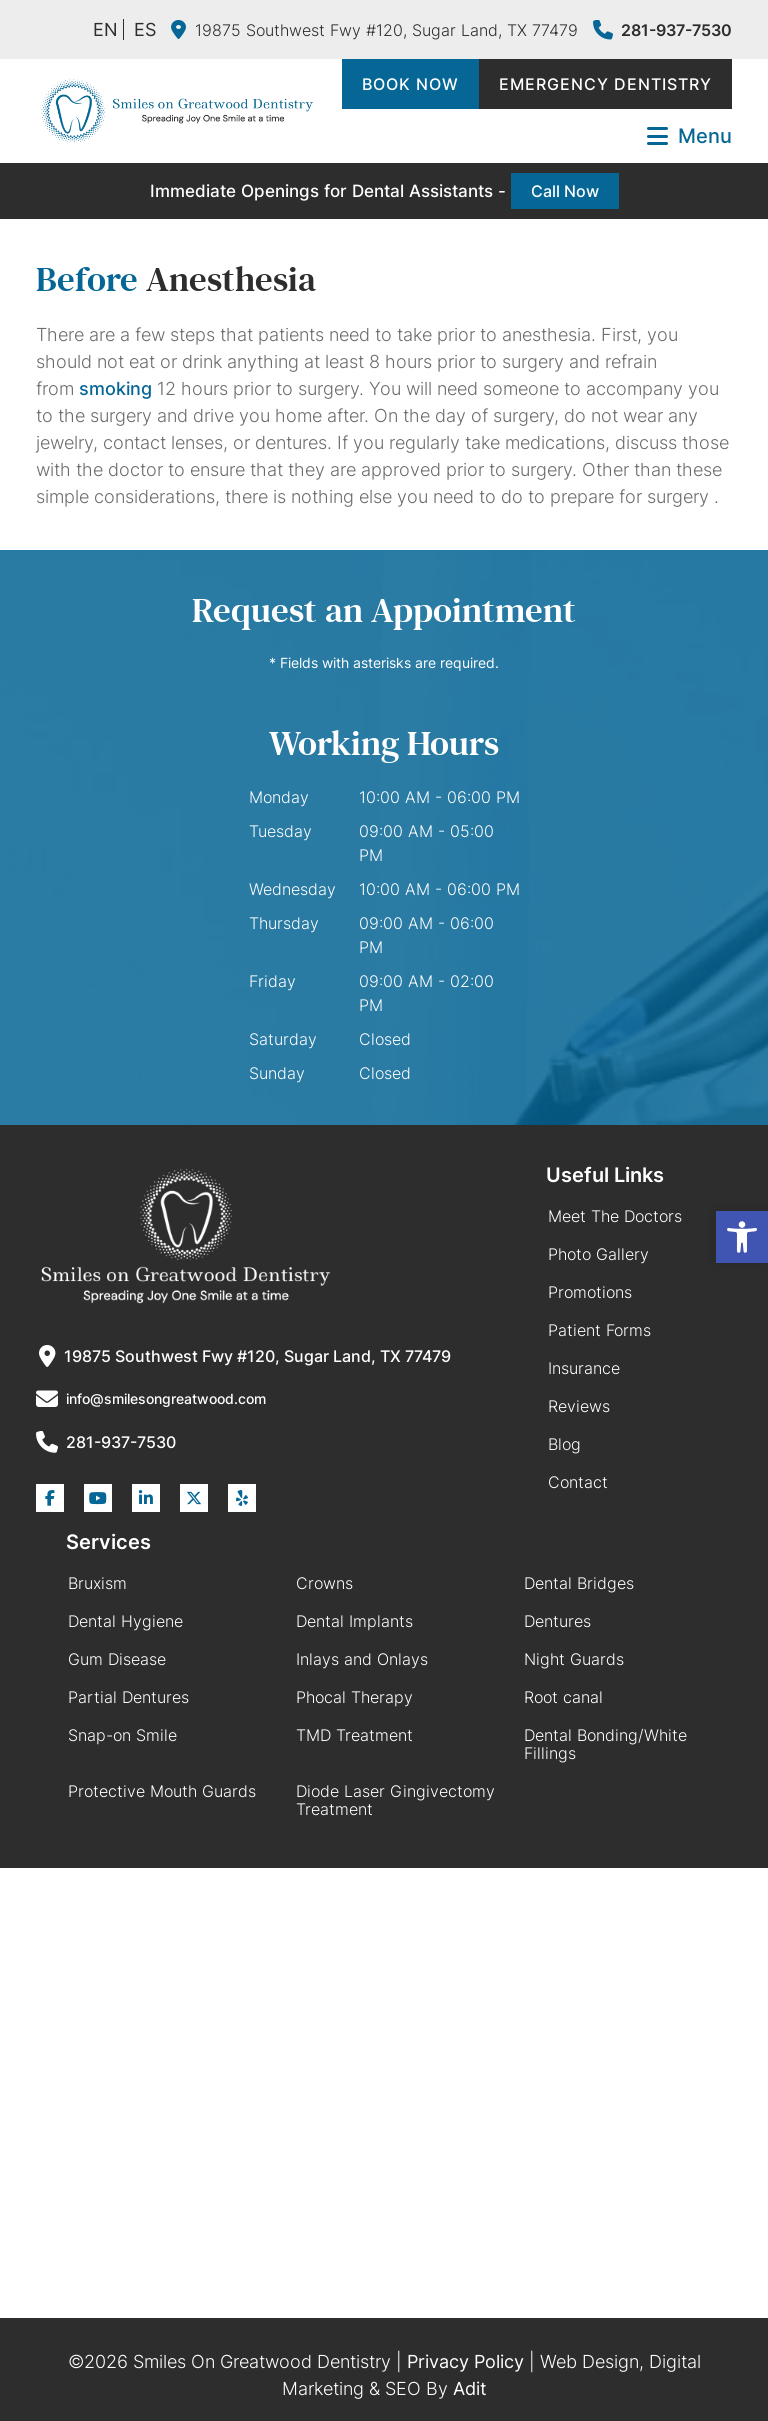 The height and width of the screenshot is (2421, 768). Describe the element at coordinates (374, 30) in the screenshot. I see `19875 Southwest Fwy #120, Sugar Land, TX 77479` at that location.